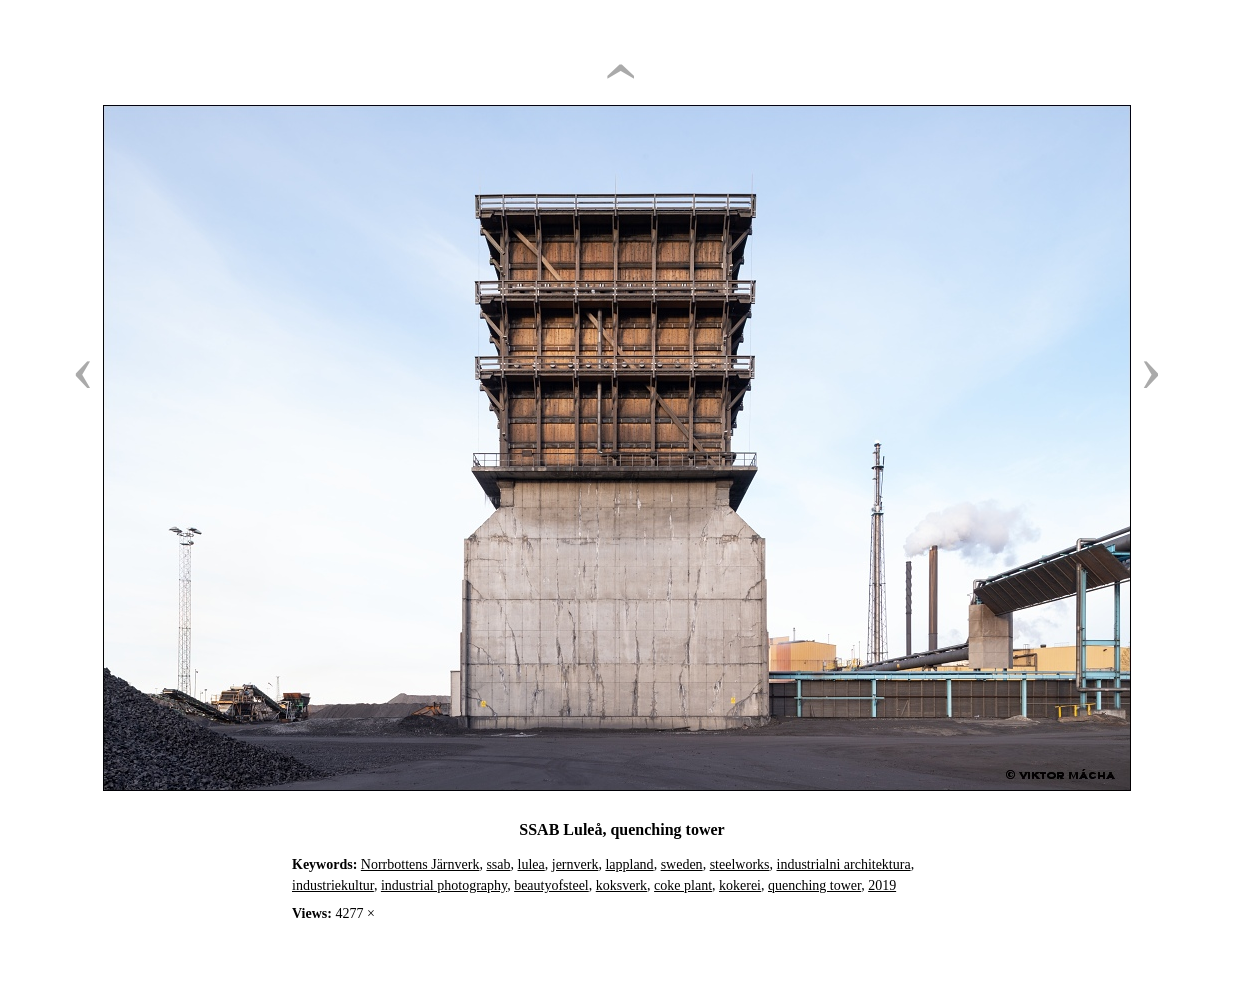  Describe the element at coordinates (420, 864) in the screenshot. I see `Norrbottens Järnverk` at that location.